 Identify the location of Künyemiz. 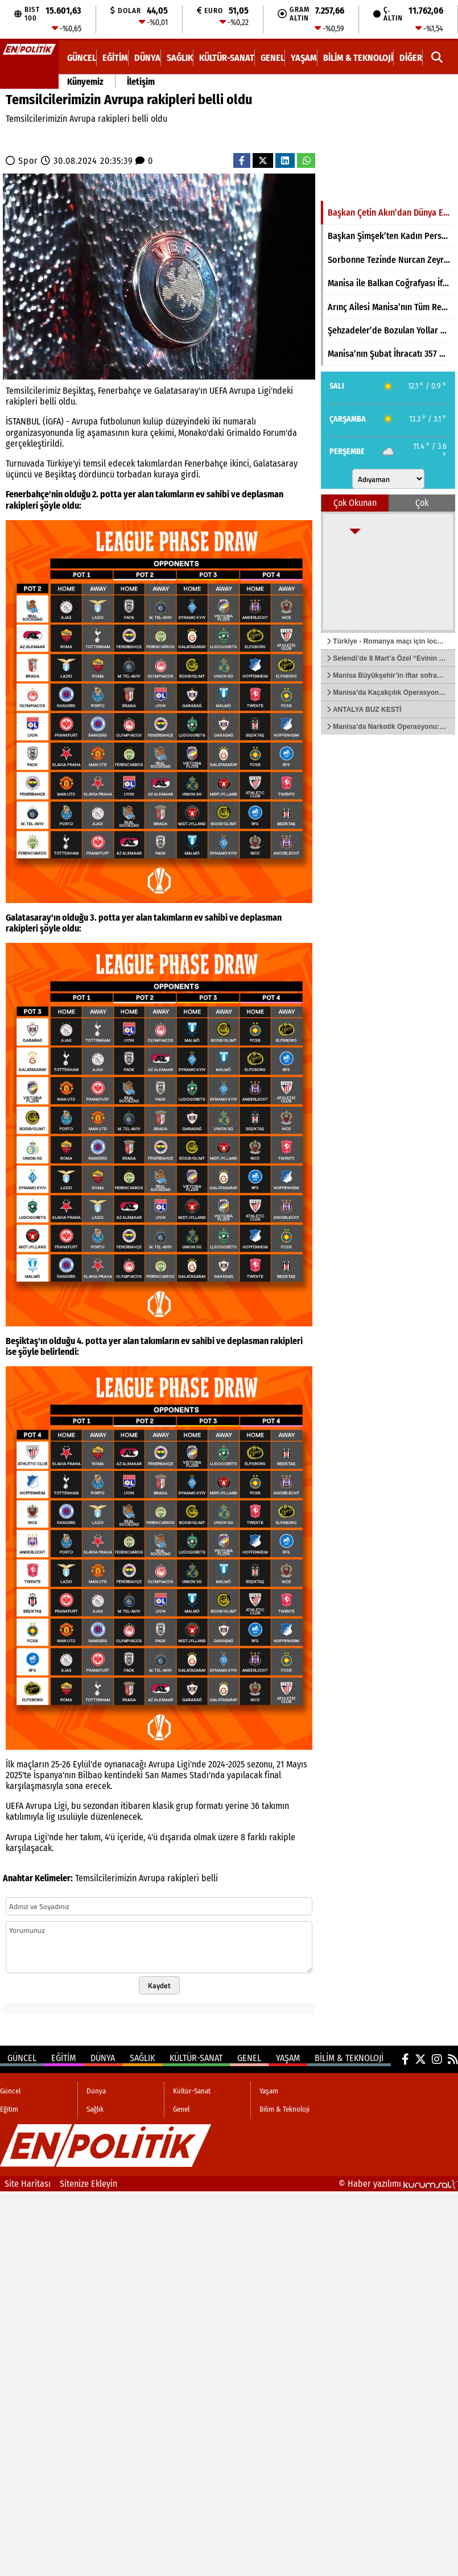
(85, 81).